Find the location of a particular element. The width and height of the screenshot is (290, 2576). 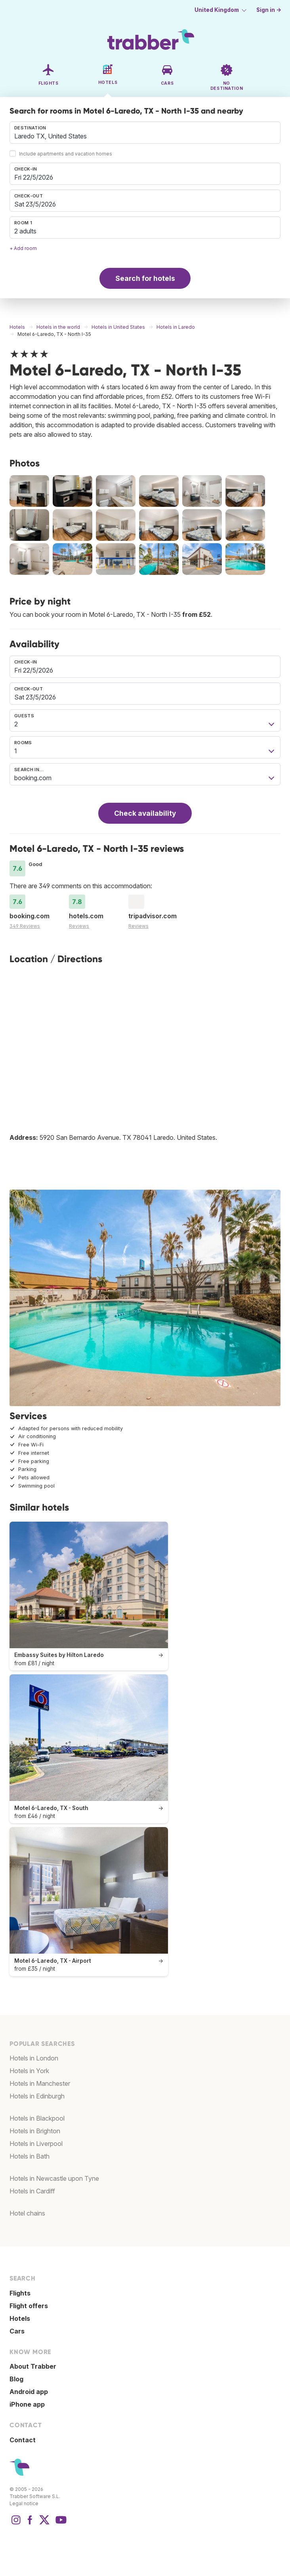

Flight offers is located at coordinates (29, 2306).